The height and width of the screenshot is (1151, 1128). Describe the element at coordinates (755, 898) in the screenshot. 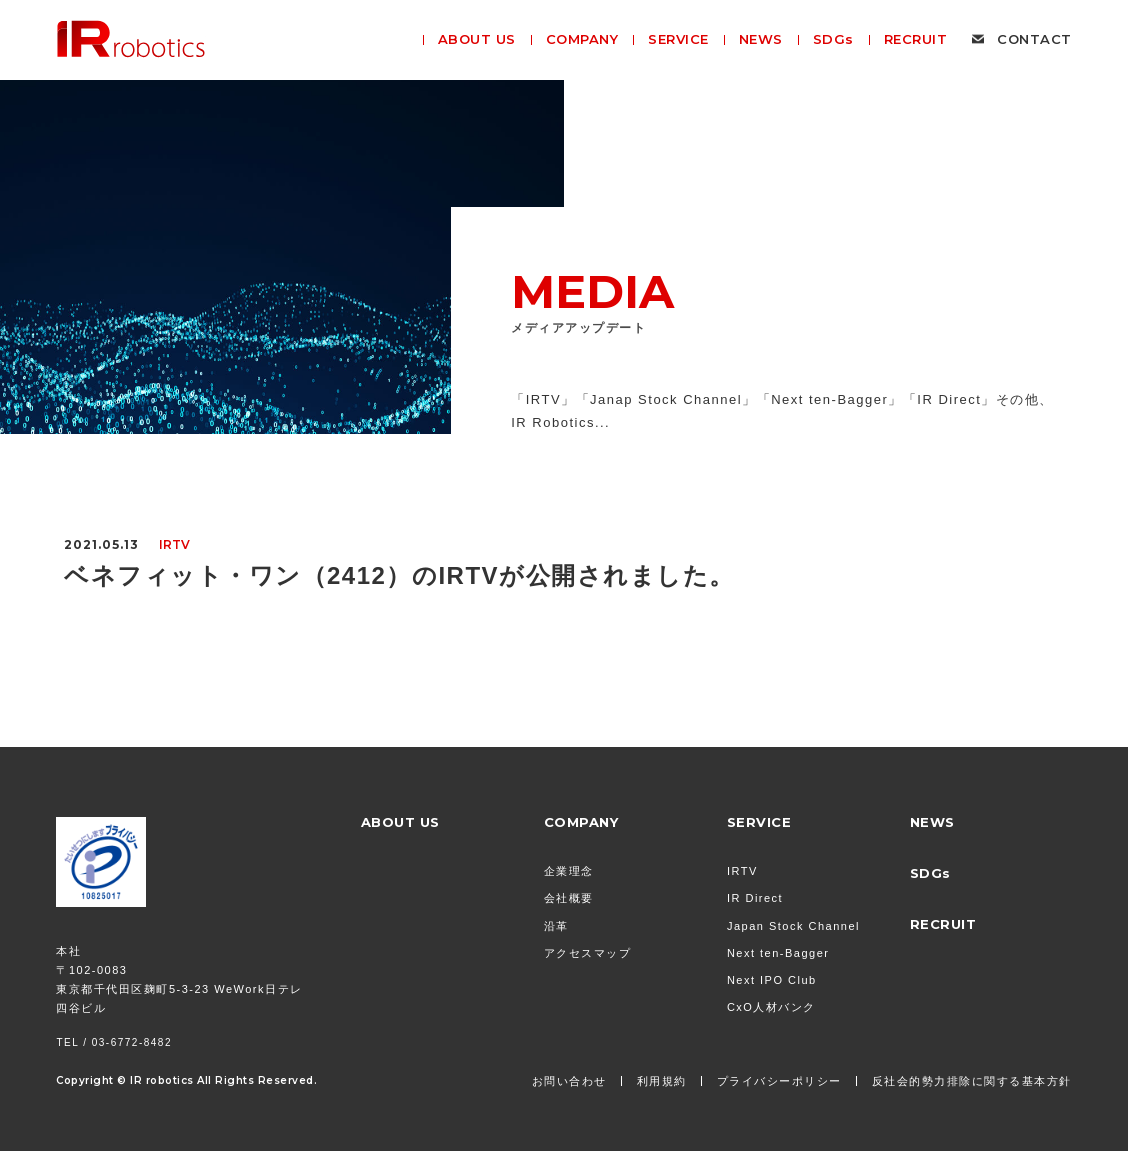

I see `IR Direct` at that location.